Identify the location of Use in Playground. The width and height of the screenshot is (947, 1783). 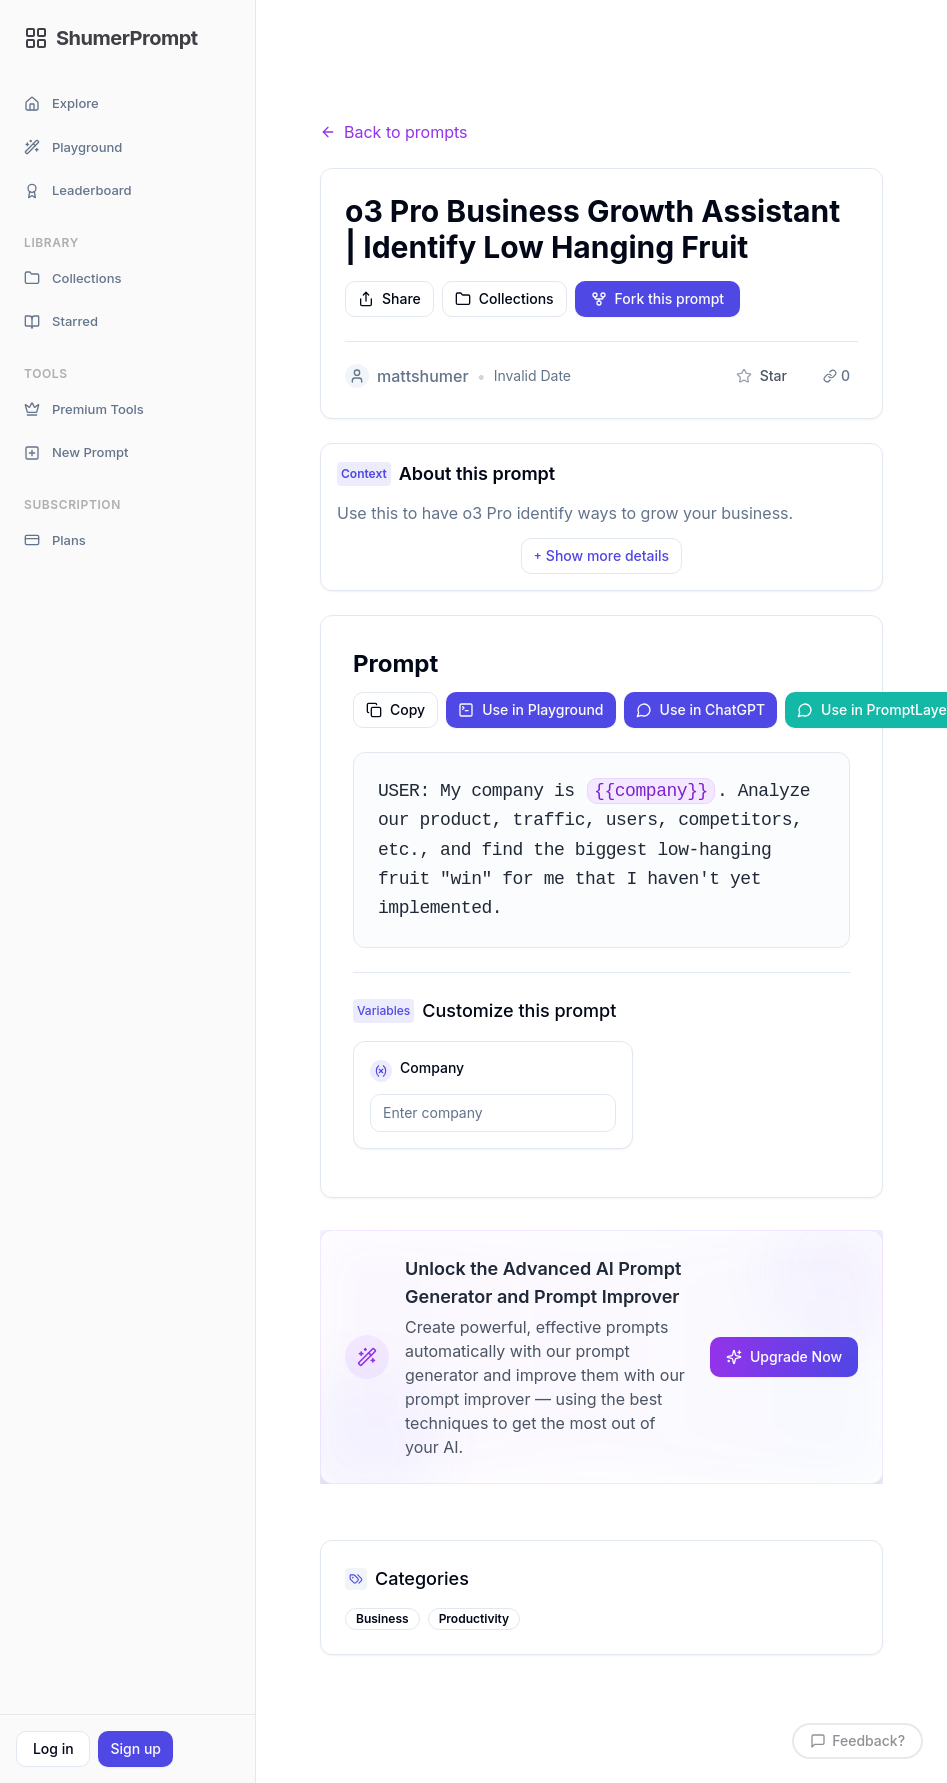
(530, 709).